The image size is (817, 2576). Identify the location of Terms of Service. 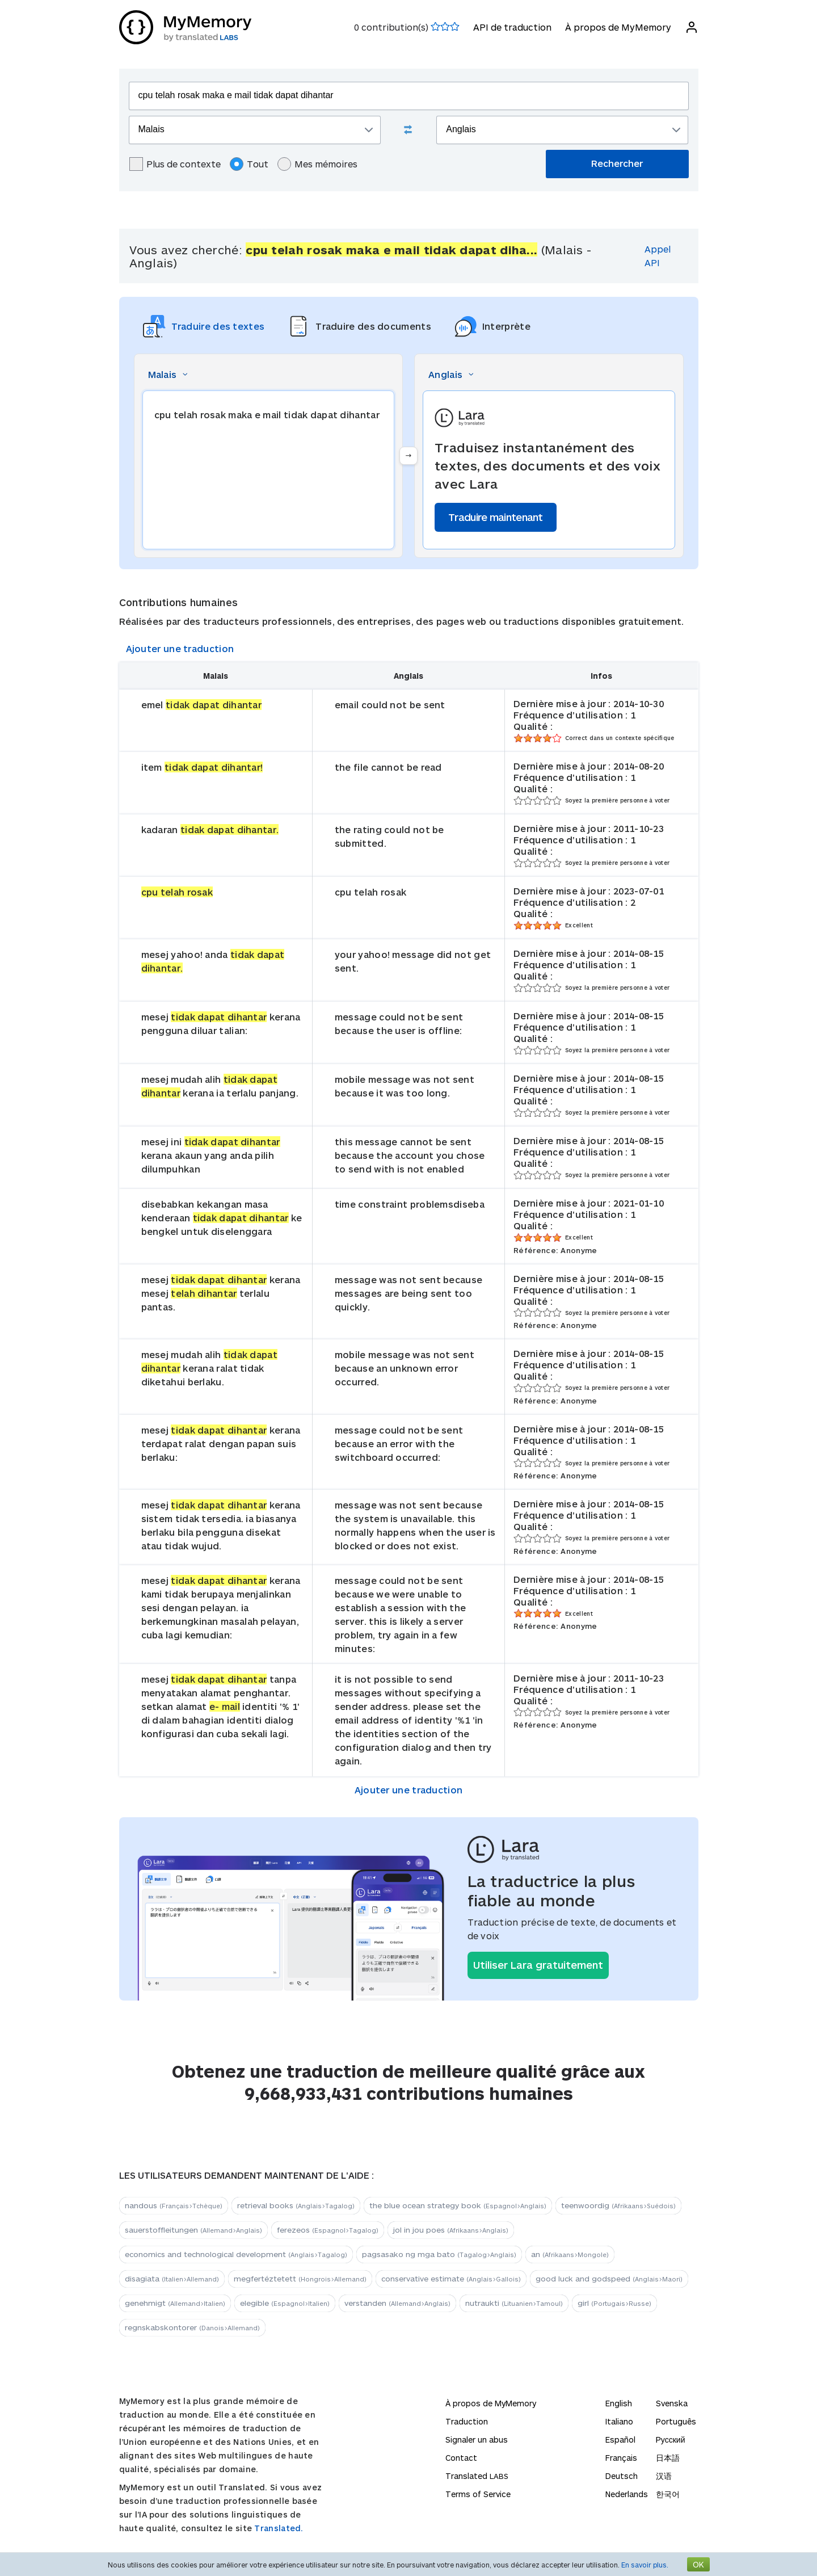
(478, 2494).